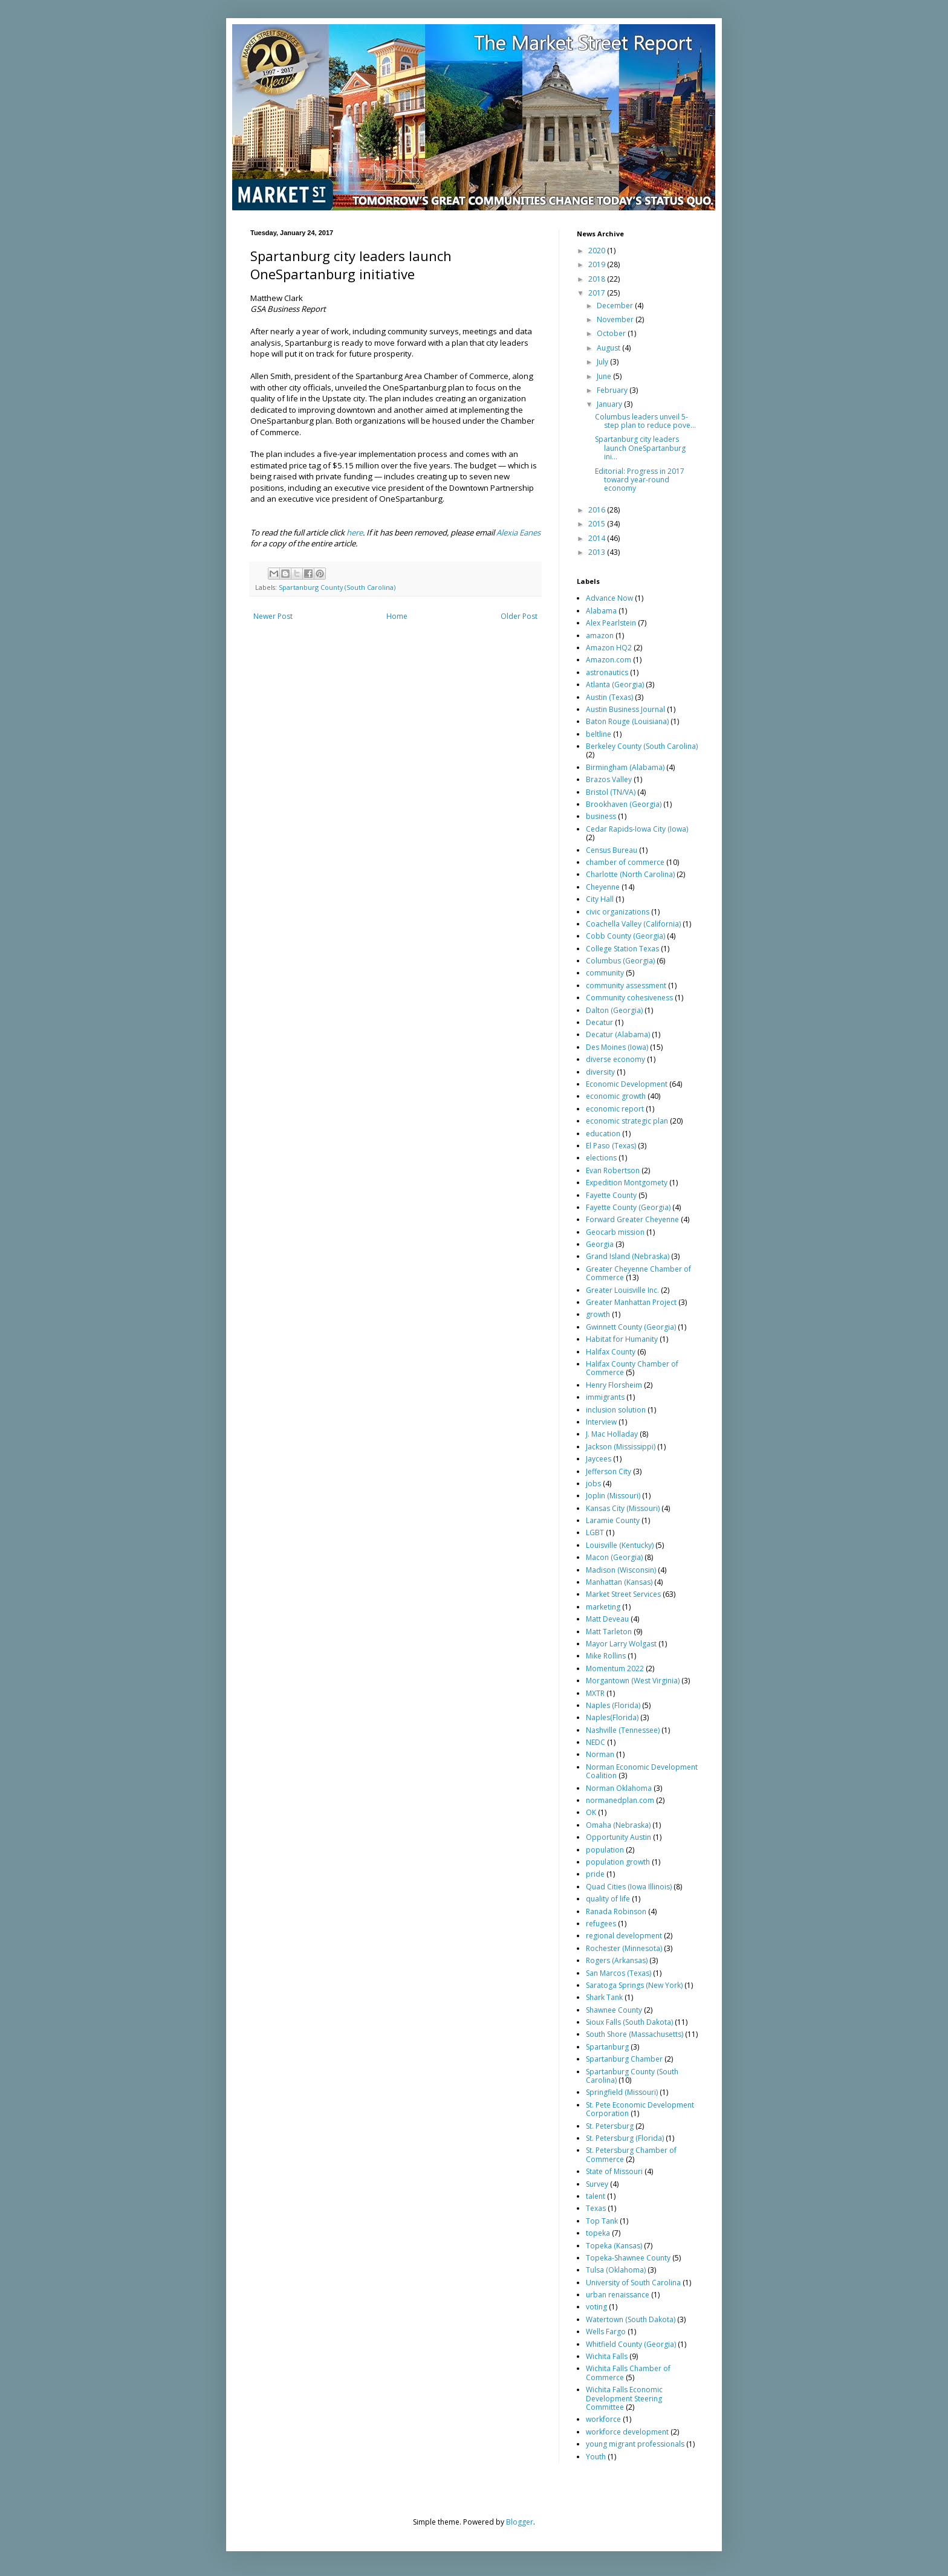 This screenshot has height=2576, width=948. I want to click on refugees, so click(601, 1923).